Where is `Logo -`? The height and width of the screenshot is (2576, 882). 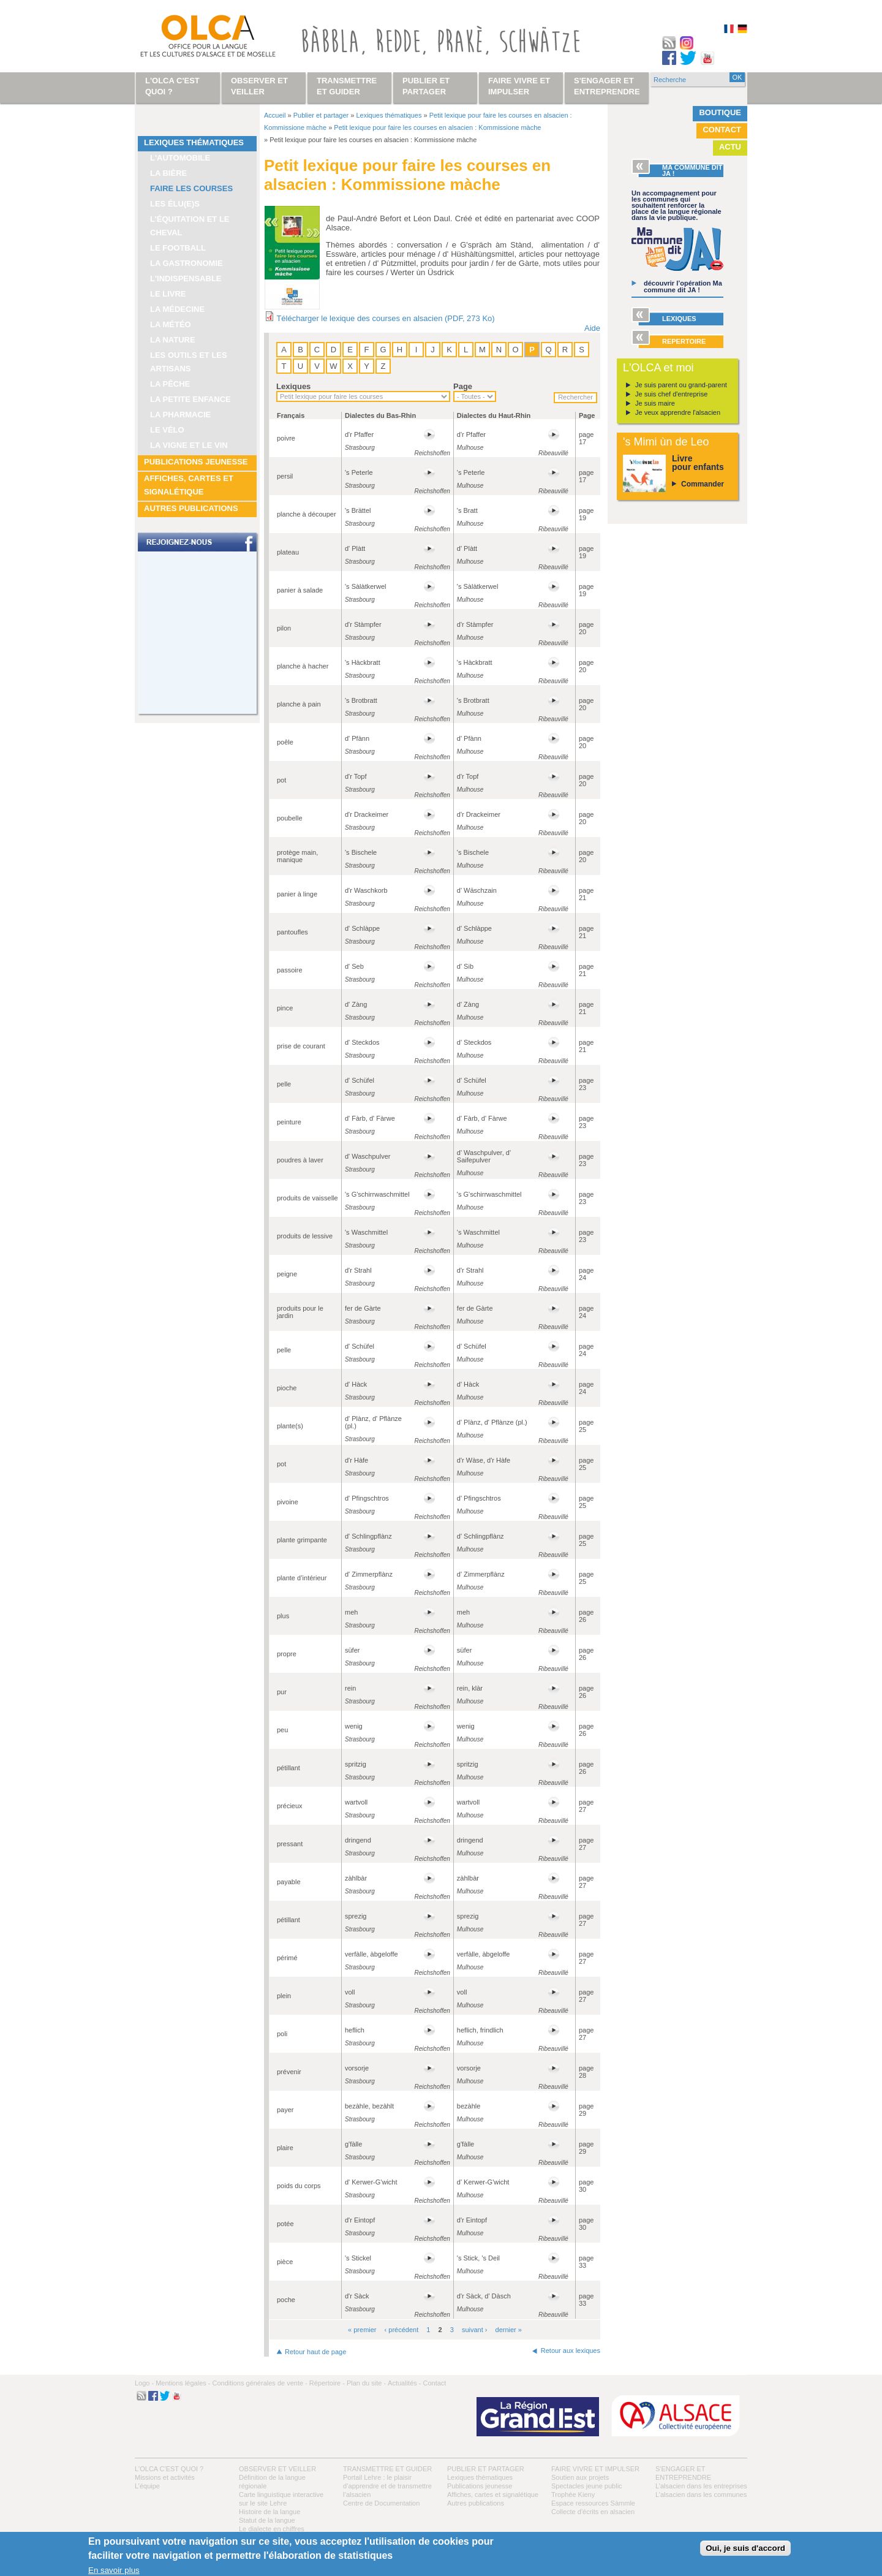
Logo - is located at coordinates (144, 2383).